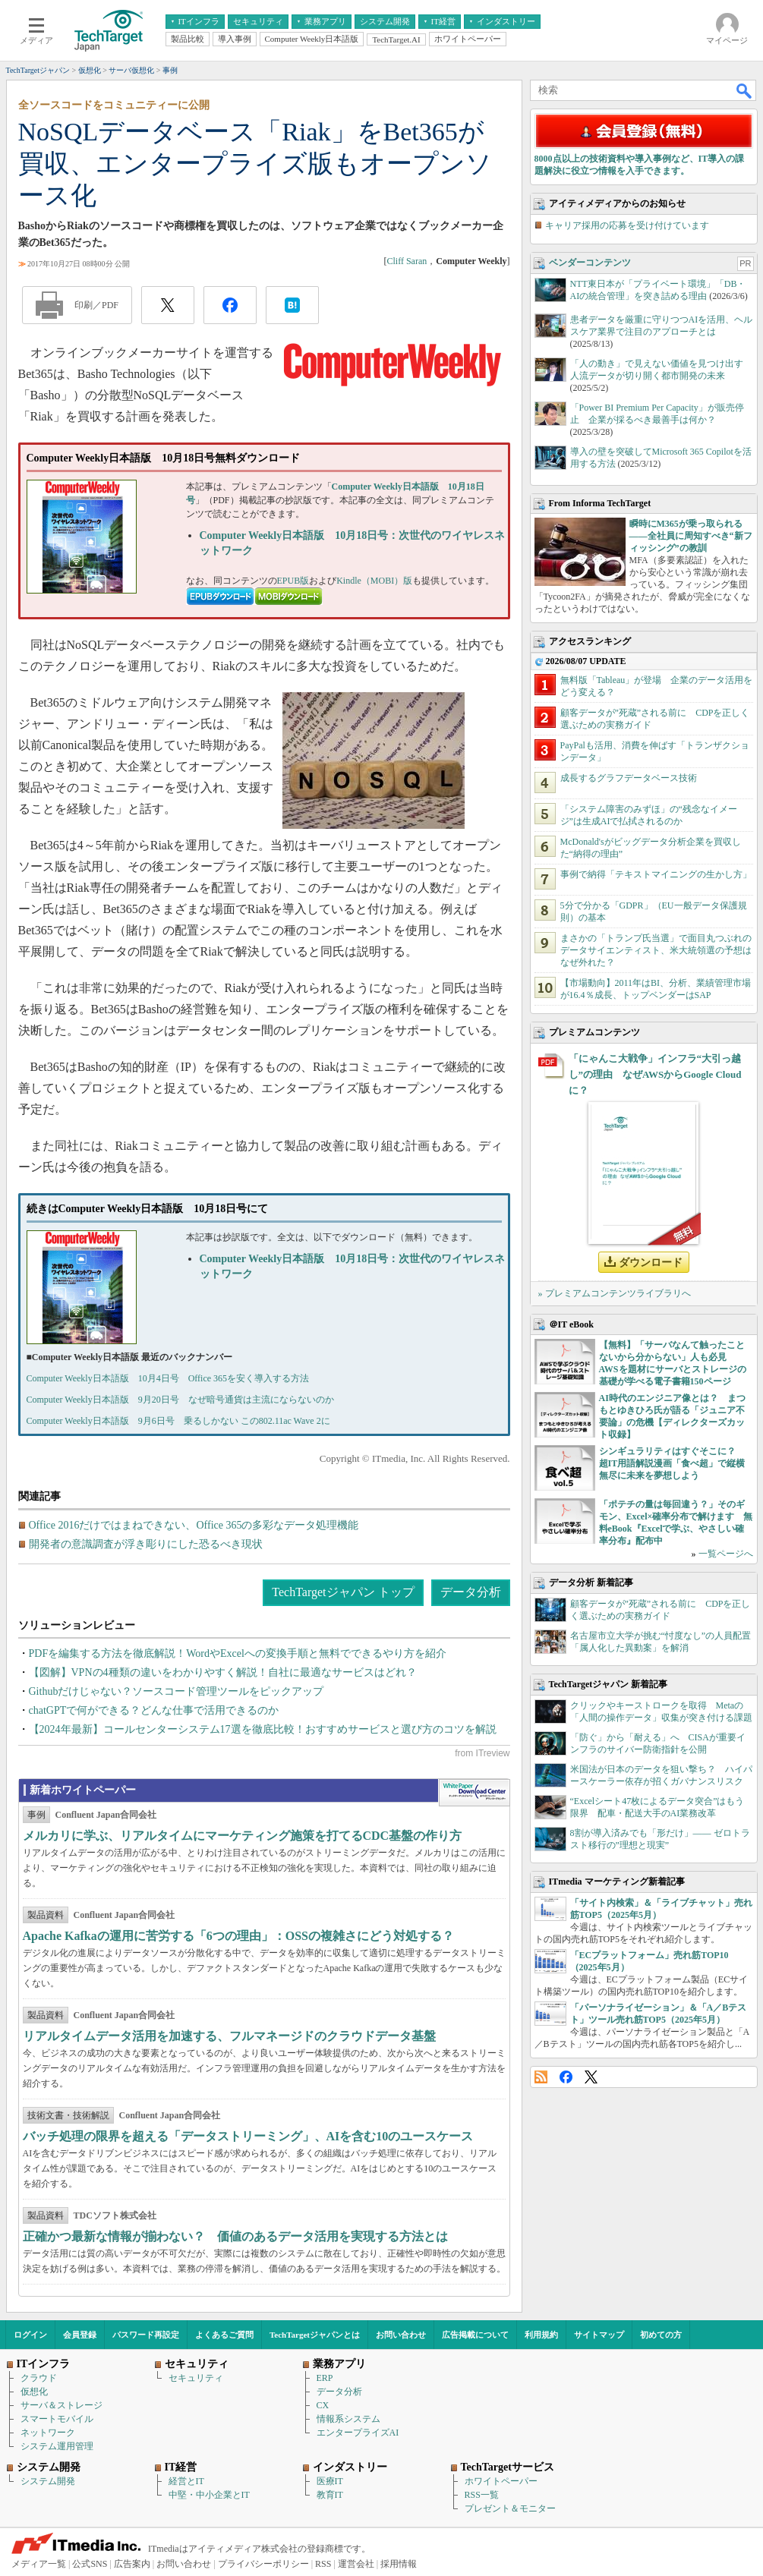  What do you see at coordinates (176, 1691) in the screenshot?
I see `Githubだけじゃない？ソースコード管理ツールをピックアップ` at bounding box center [176, 1691].